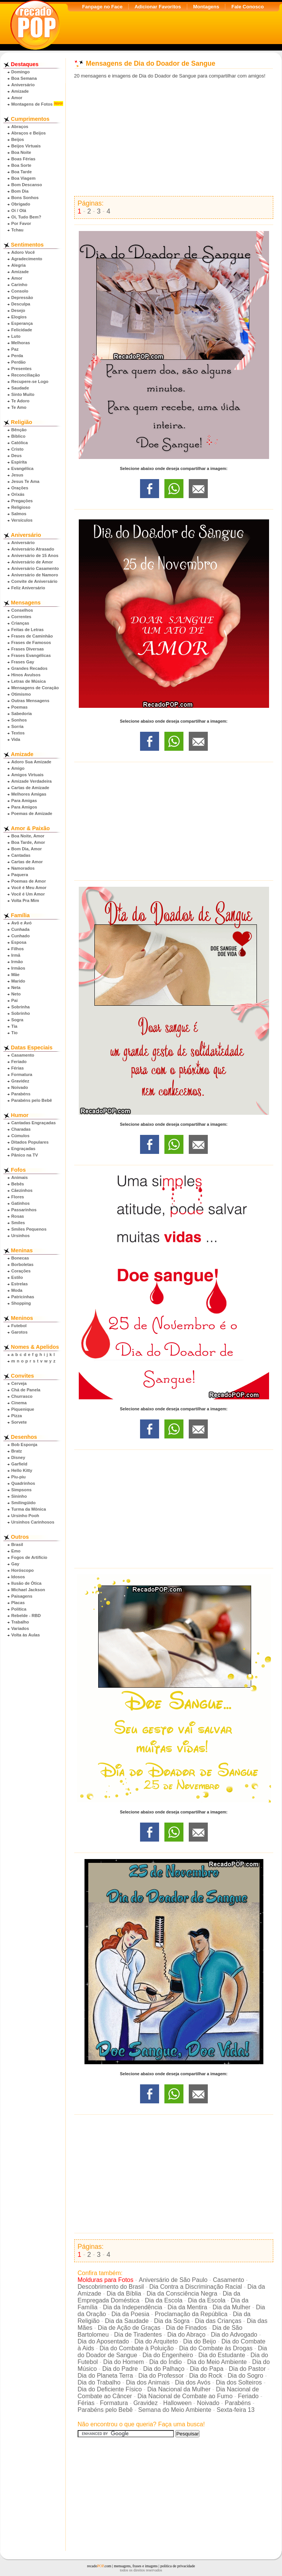 This screenshot has height=2576, width=282. Describe the element at coordinates (32, 813) in the screenshot. I see `Poemas de Amizade` at that location.